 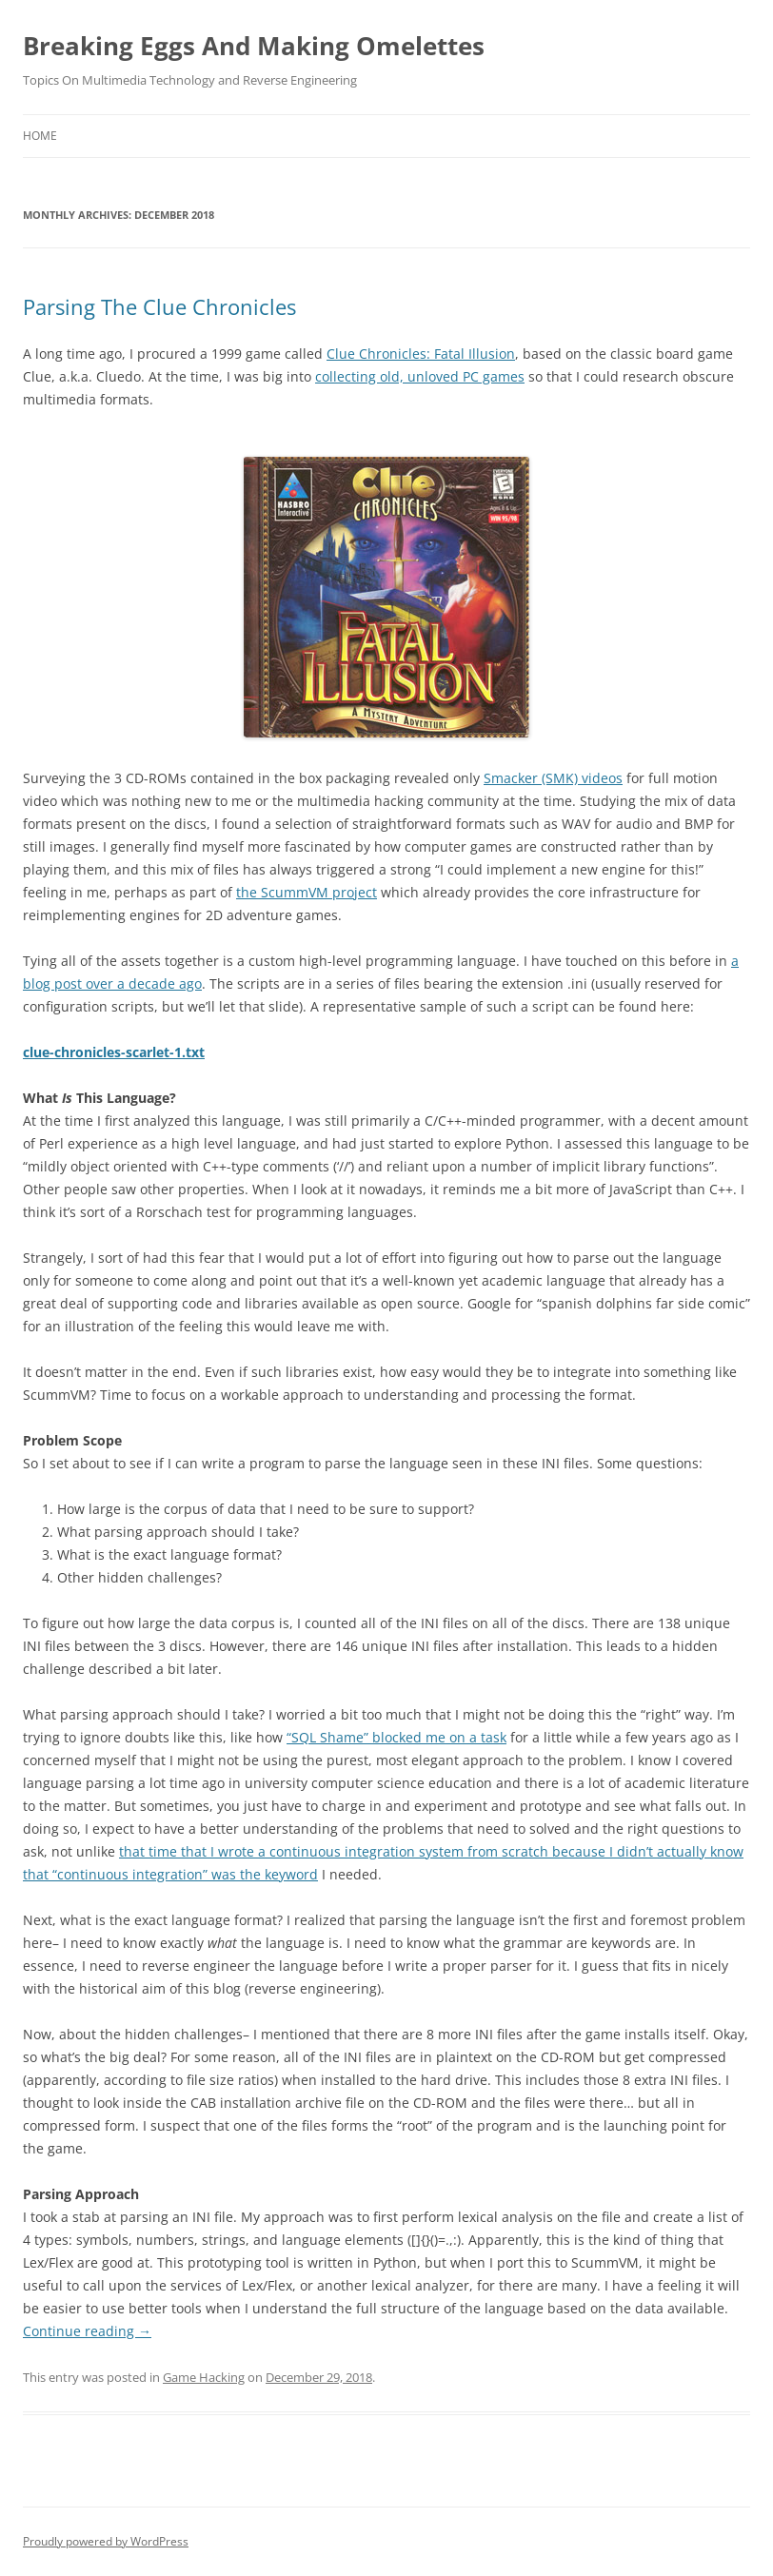 What do you see at coordinates (105, 2541) in the screenshot?
I see `Proudly powered by WordPress` at bounding box center [105, 2541].